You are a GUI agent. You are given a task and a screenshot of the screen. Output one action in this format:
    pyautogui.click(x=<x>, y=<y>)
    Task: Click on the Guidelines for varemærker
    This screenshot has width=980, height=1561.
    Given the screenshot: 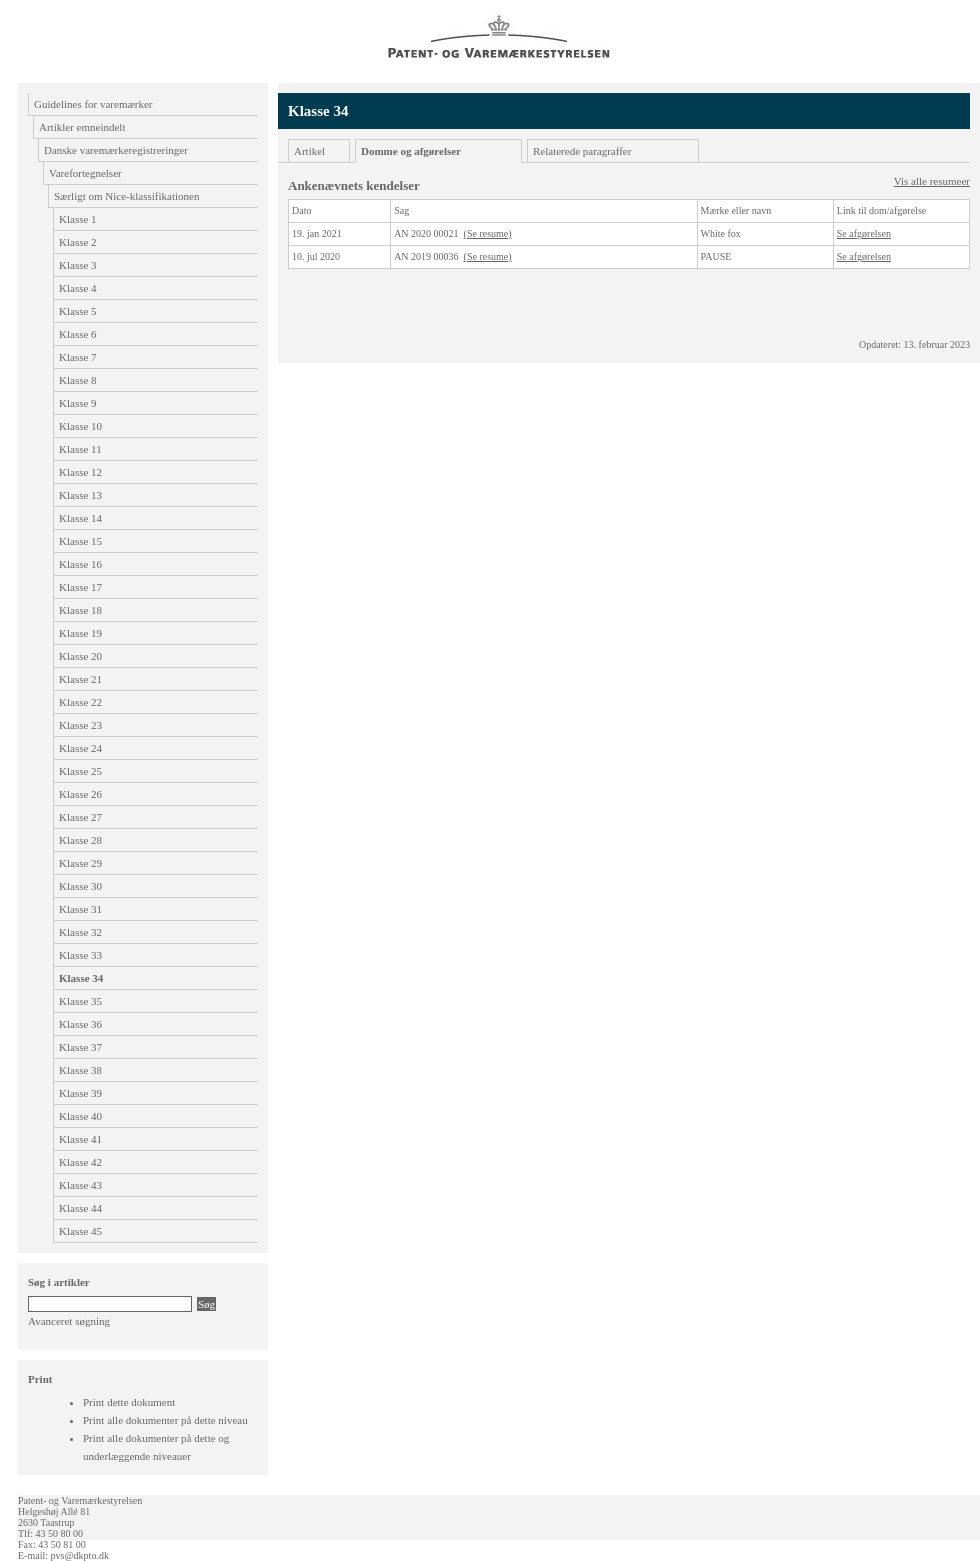 What is the action you would take?
    pyautogui.click(x=93, y=104)
    